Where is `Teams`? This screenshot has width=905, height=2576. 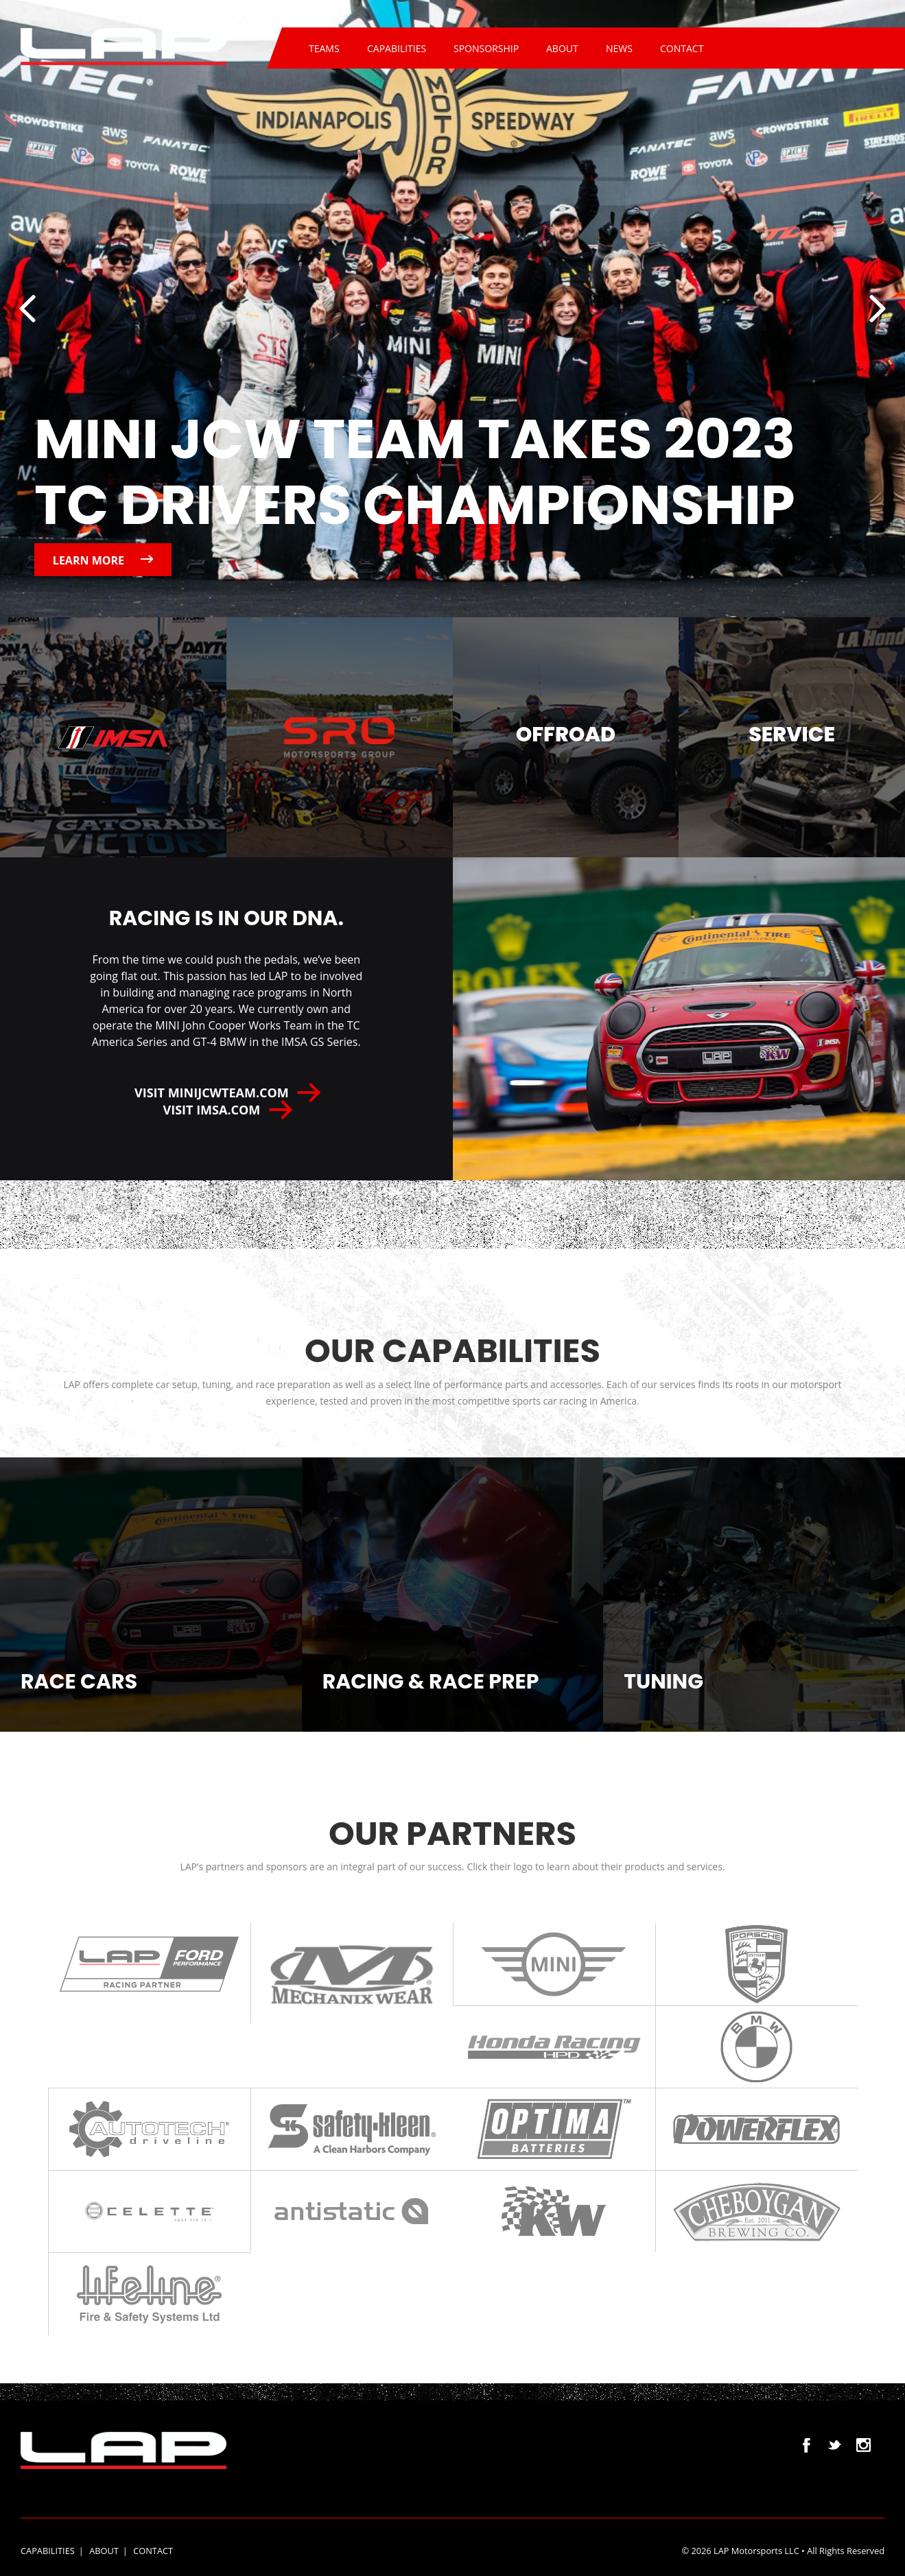
Teams is located at coordinates (324, 48).